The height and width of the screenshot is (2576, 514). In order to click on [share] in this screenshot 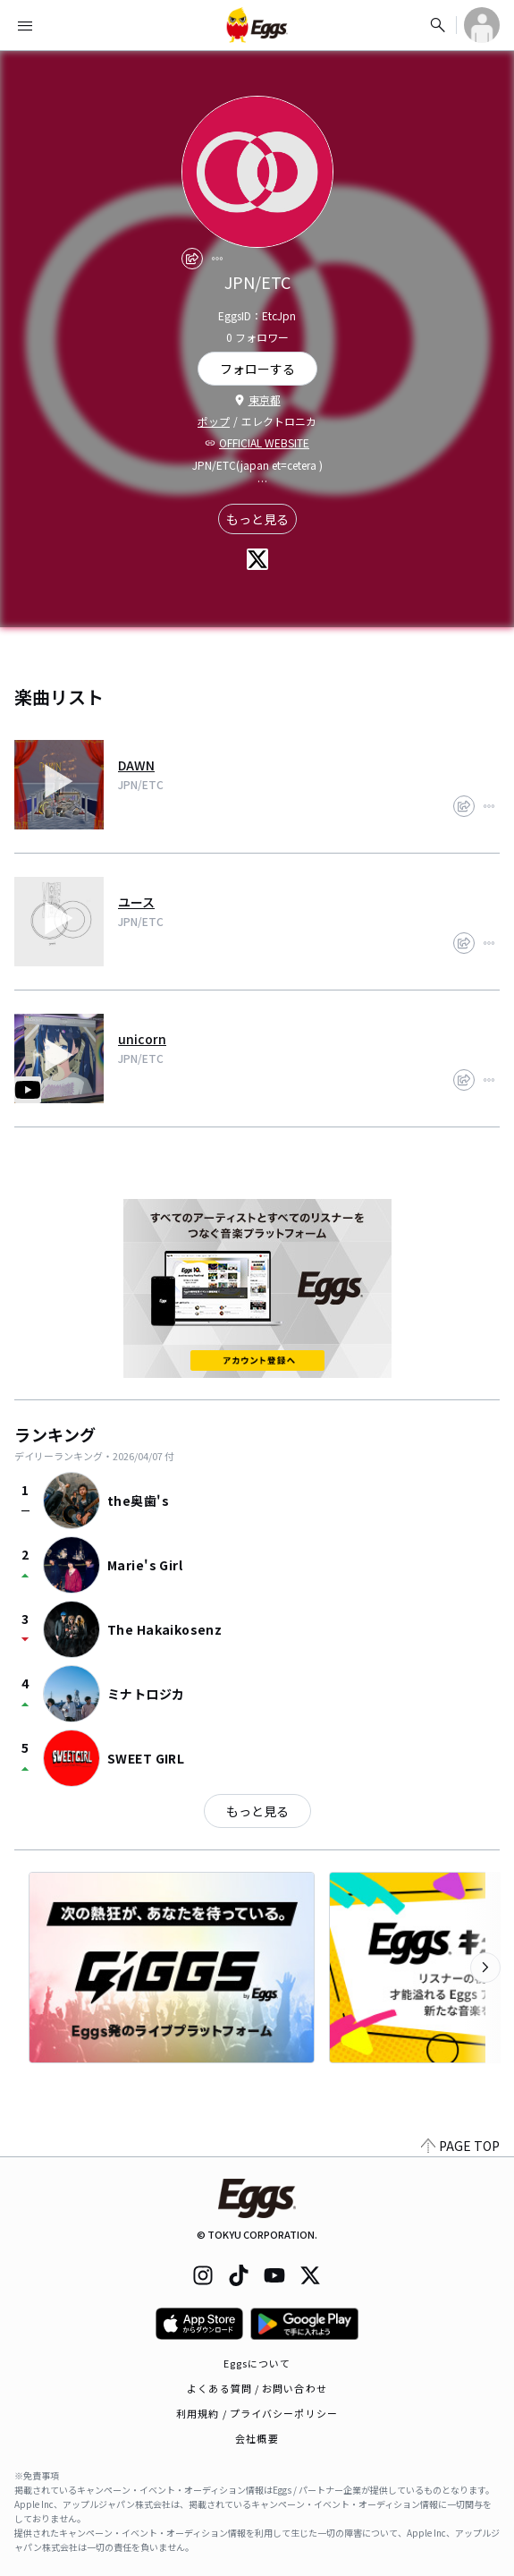, I will do `click(192, 258)`.